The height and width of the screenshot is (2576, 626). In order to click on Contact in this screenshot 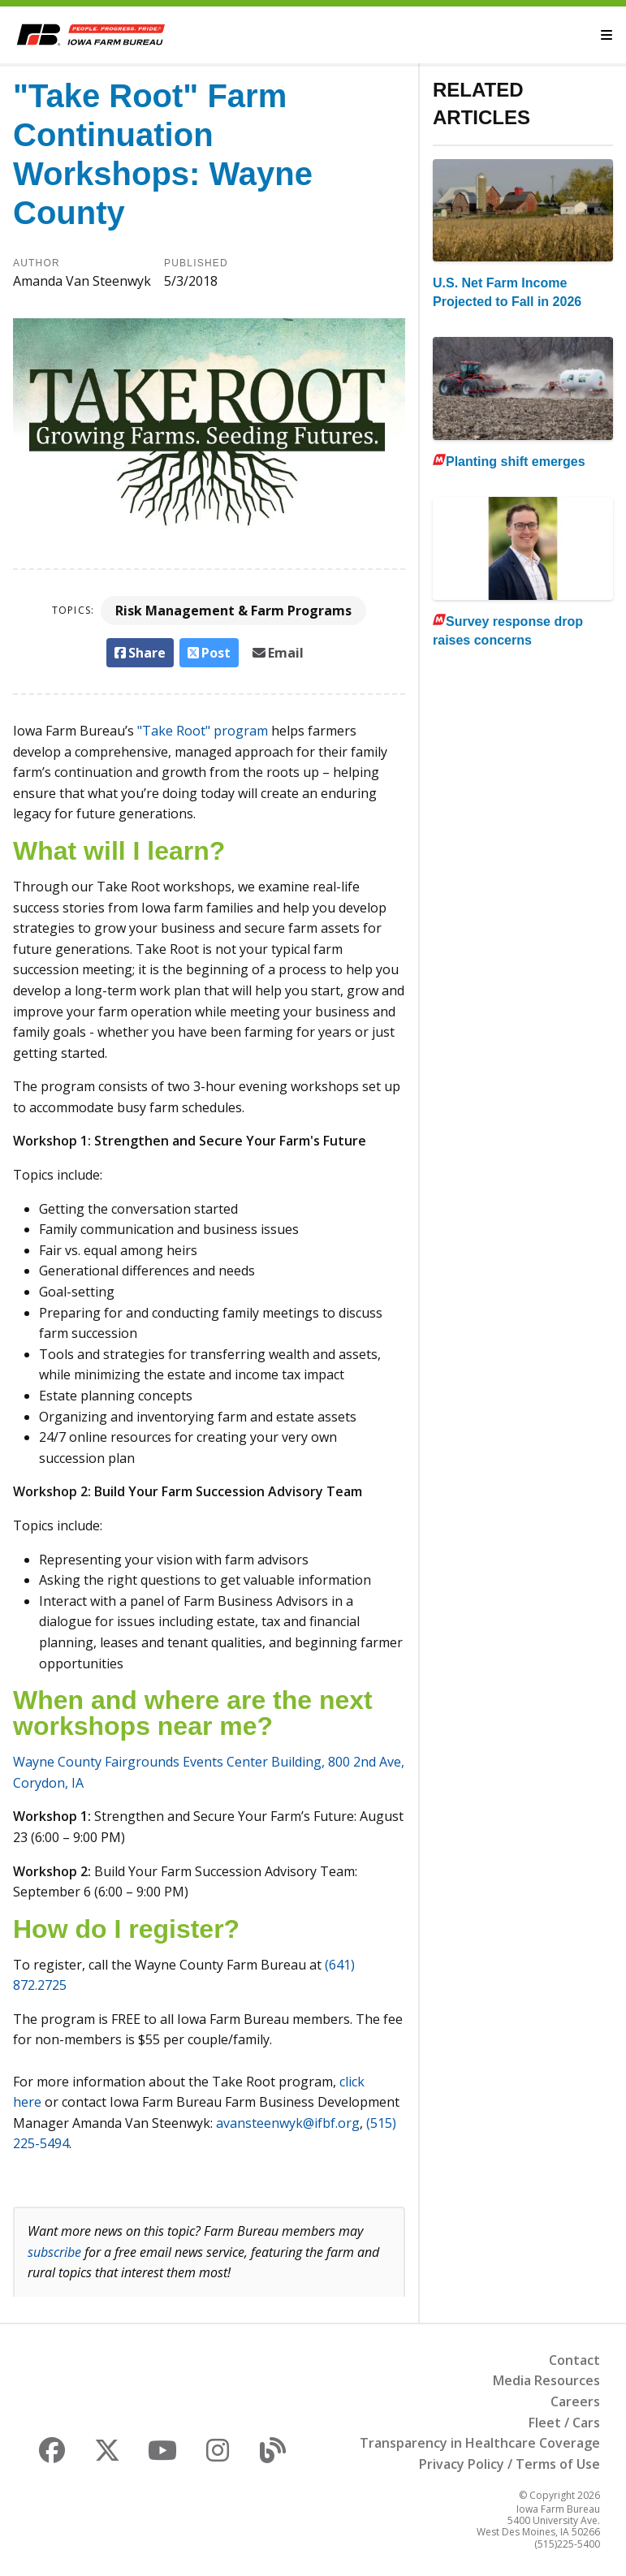, I will do `click(574, 2360)`.